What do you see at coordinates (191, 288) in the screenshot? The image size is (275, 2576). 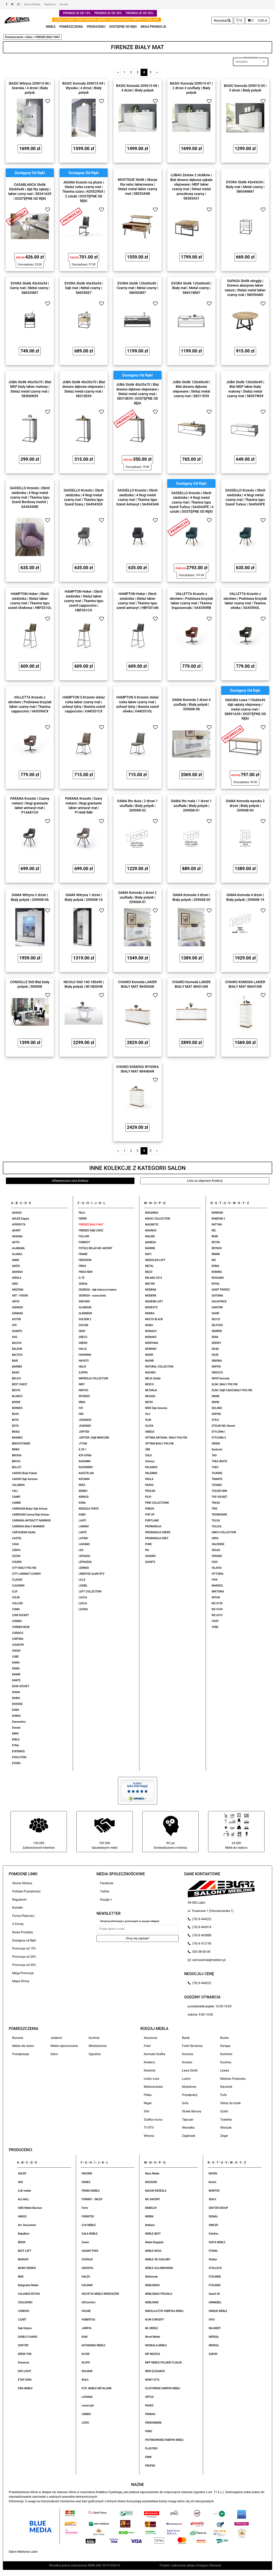 I see `EVORA Stolik 120x60x40 | Biały mat | Metal czarny | 58651WM7` at bounding box center [191, 288].